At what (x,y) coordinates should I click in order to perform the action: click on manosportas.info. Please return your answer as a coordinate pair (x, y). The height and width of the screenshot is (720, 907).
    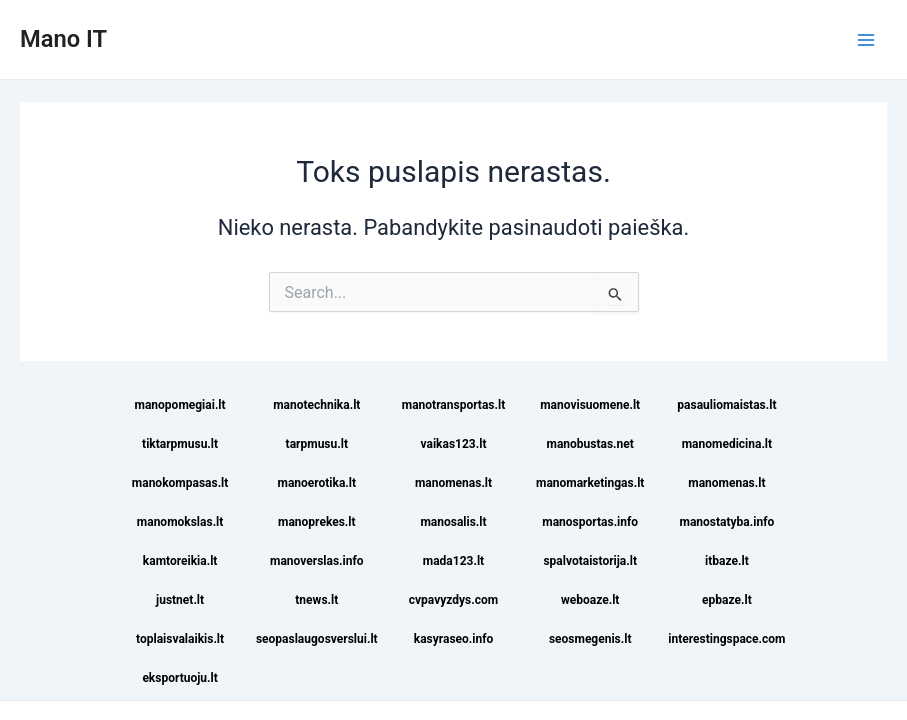
    Looking at the image, I should click on (590, 522).